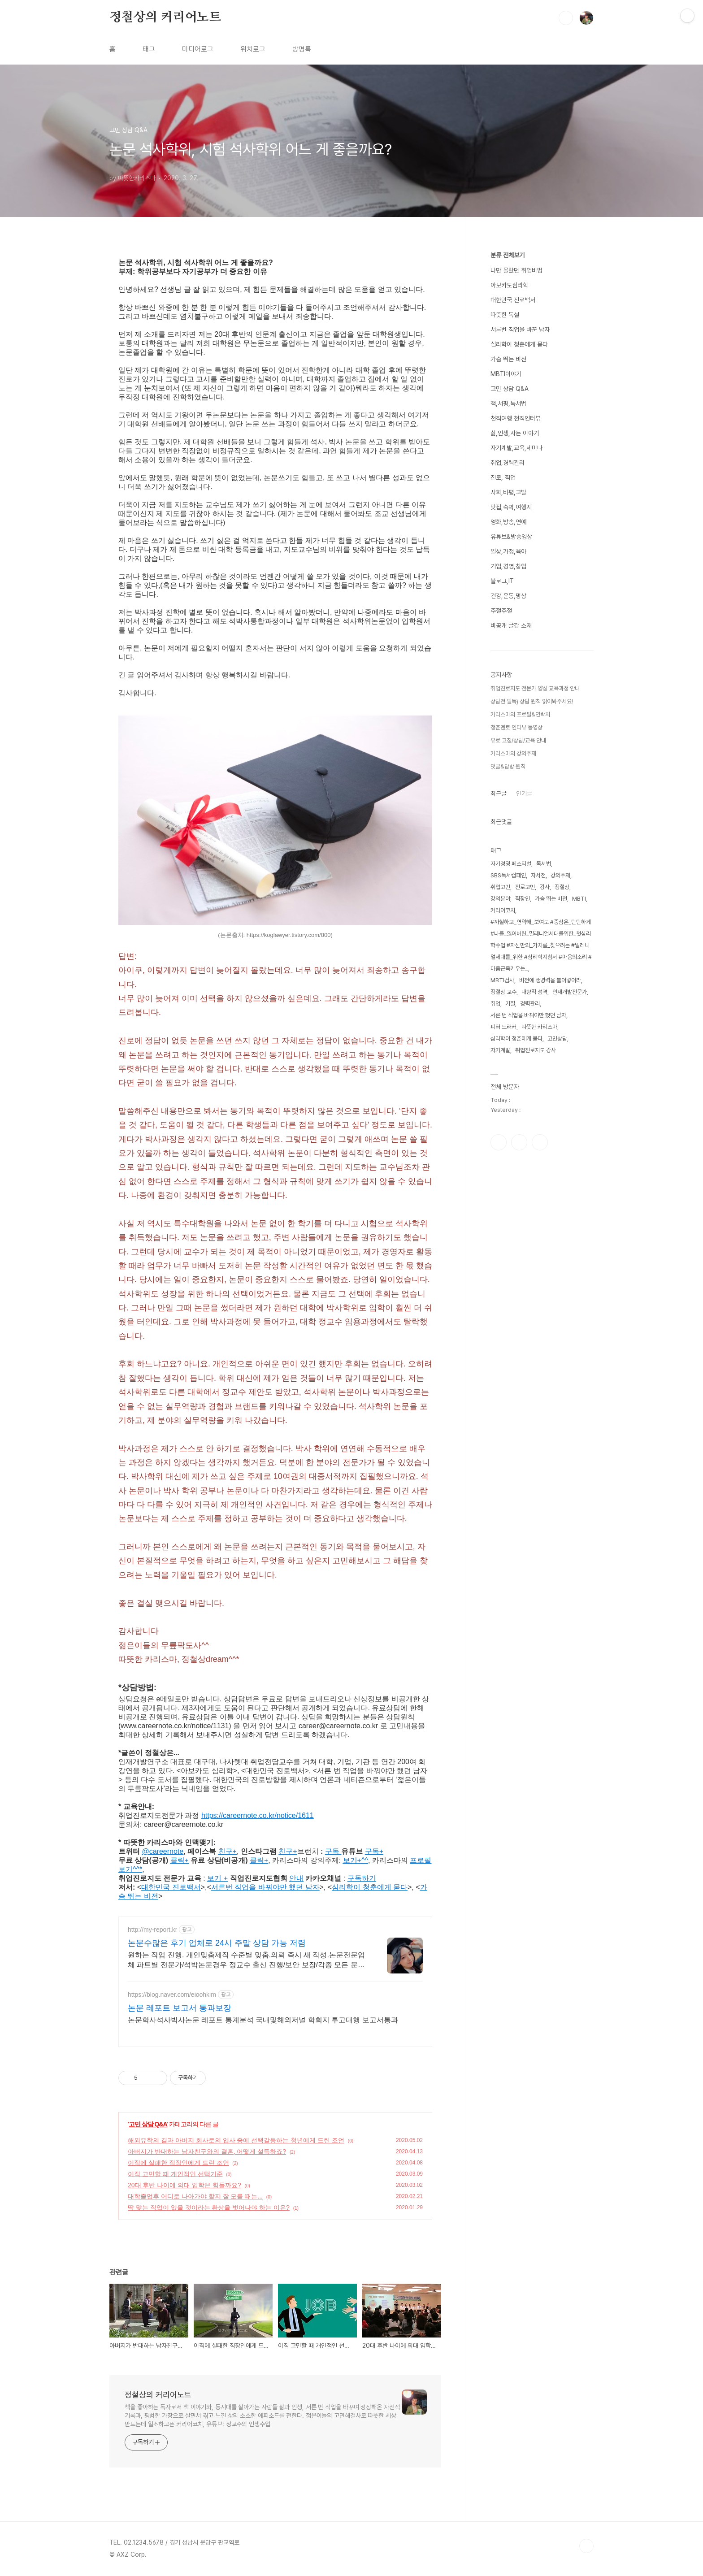  Describe the element at coordinates (209, 2207) in the screenshot. I see `딱 맞는 직업이 있을 것이라는 환상을 벗어나야 하는 이유?` at that location.